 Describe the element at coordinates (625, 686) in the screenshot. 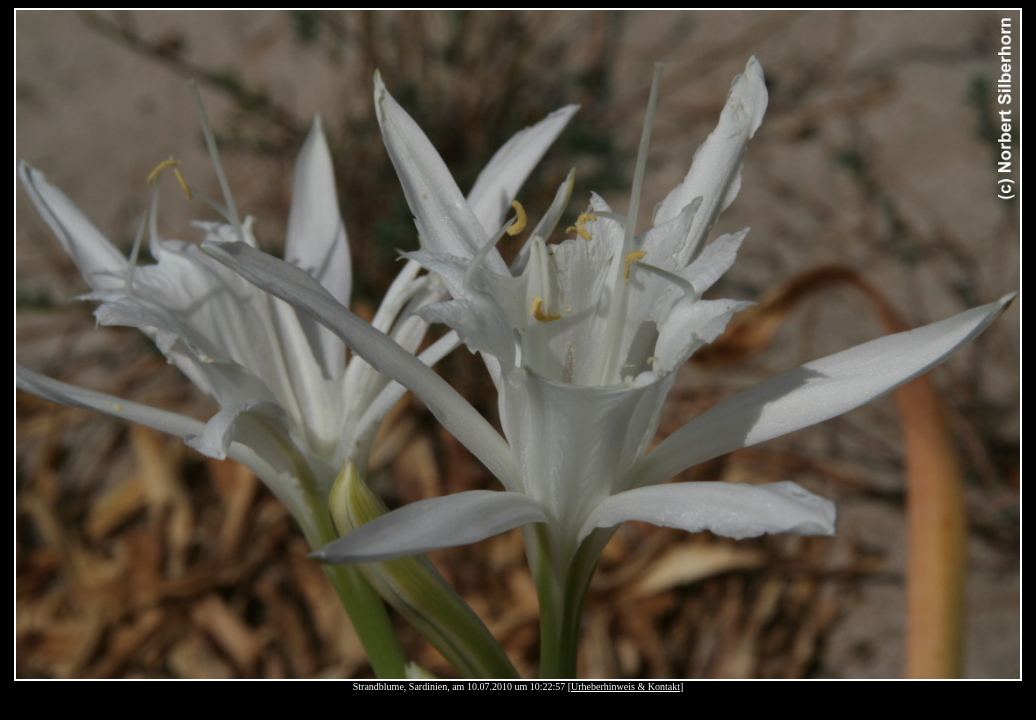

I see `Urheberhinweis & Kontakt` at that location.